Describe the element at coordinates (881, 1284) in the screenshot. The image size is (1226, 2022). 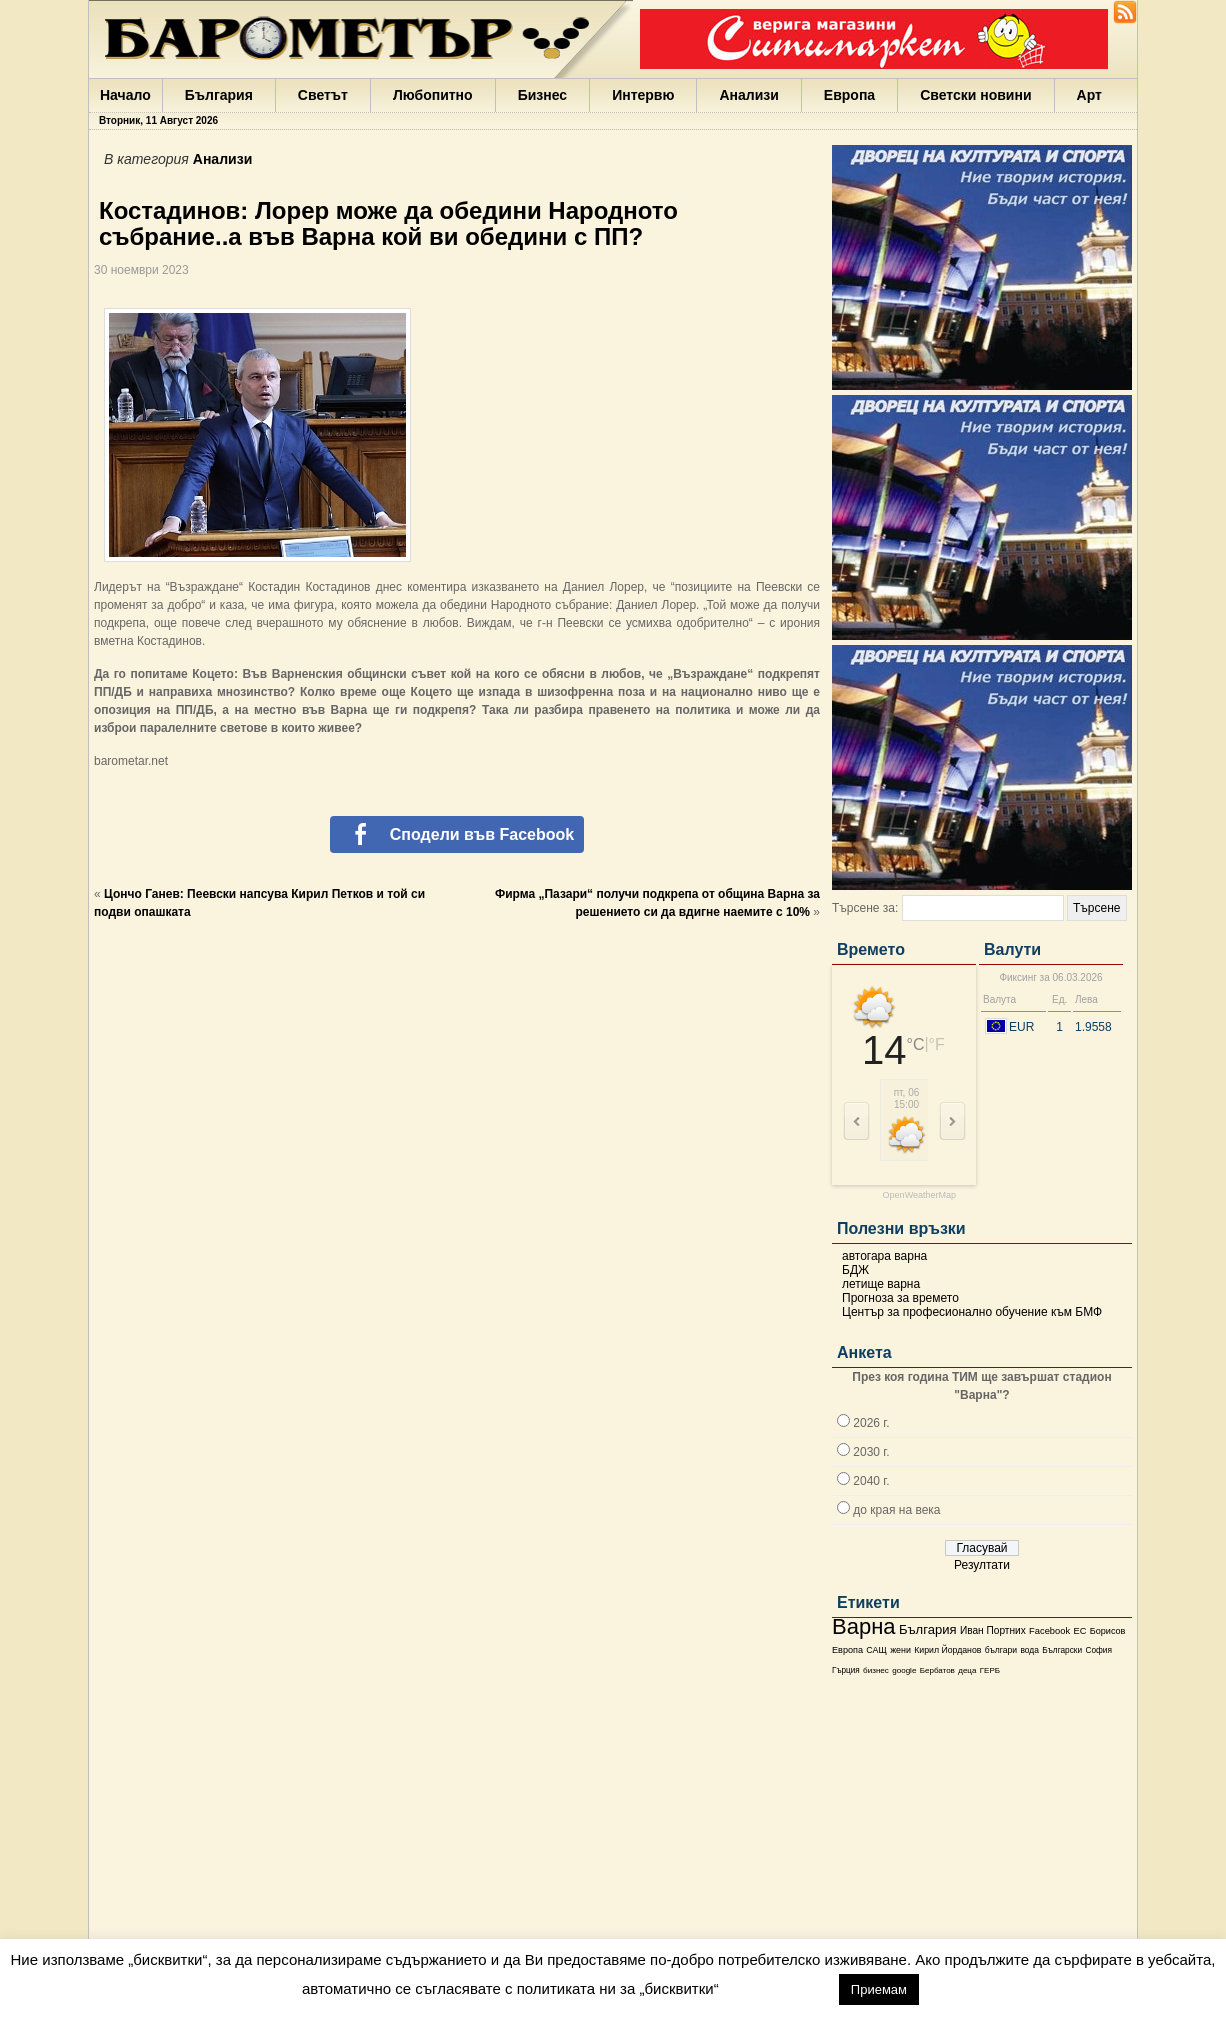
I see `летище варна` at that location.